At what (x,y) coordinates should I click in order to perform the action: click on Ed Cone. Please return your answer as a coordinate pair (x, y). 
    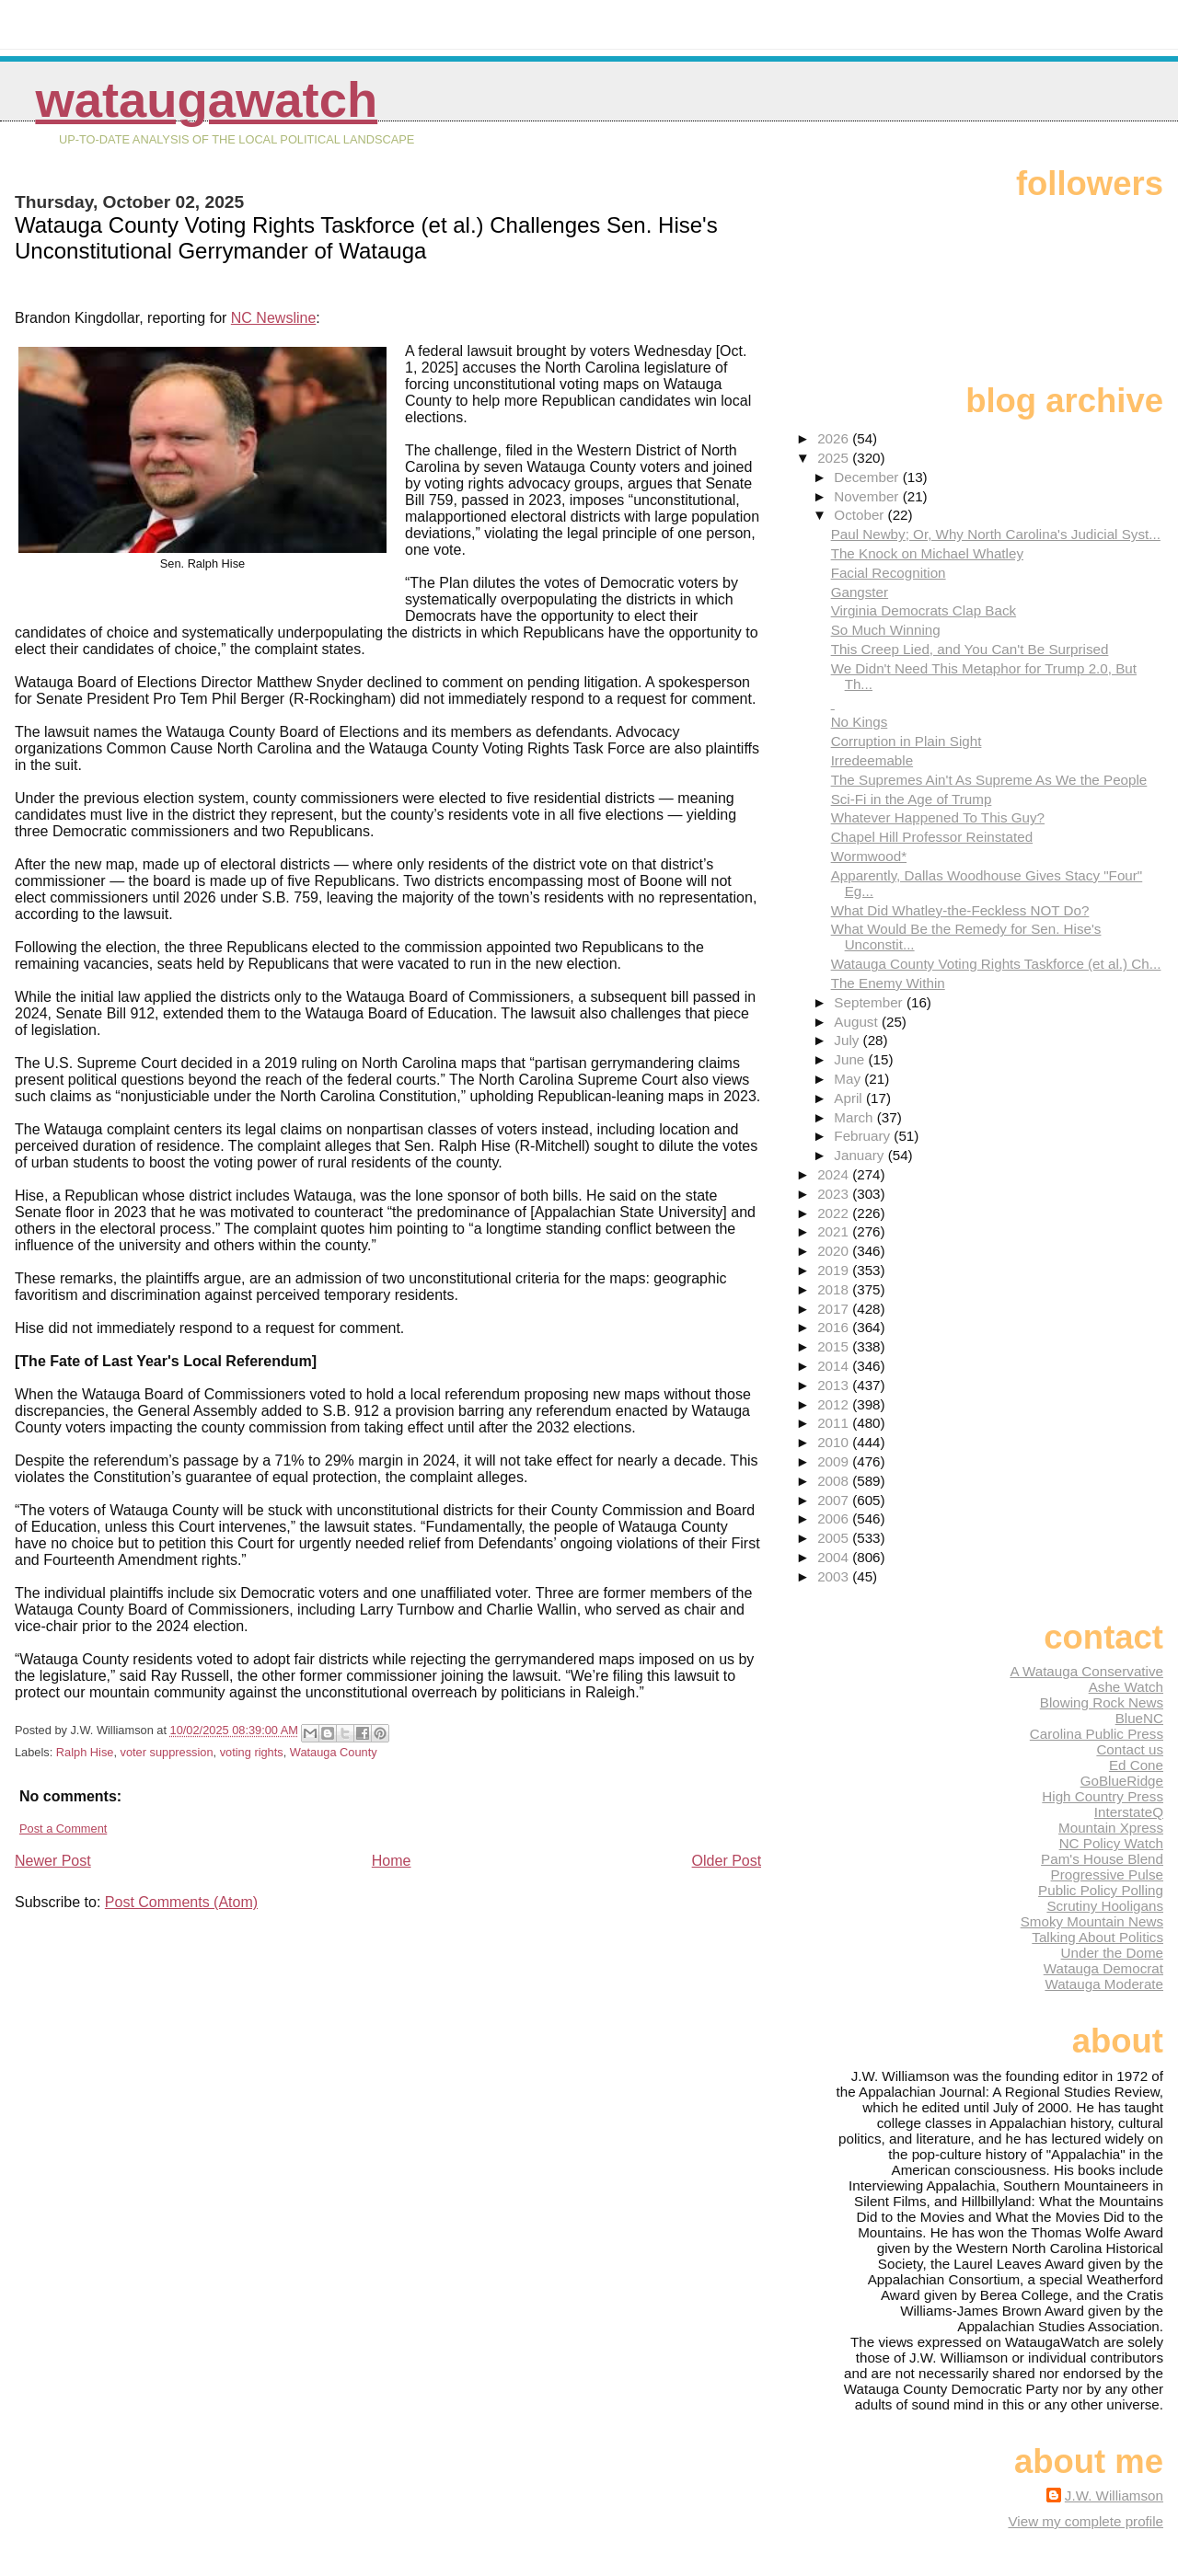
    Looking at the image, I should click on (1136, 1765).